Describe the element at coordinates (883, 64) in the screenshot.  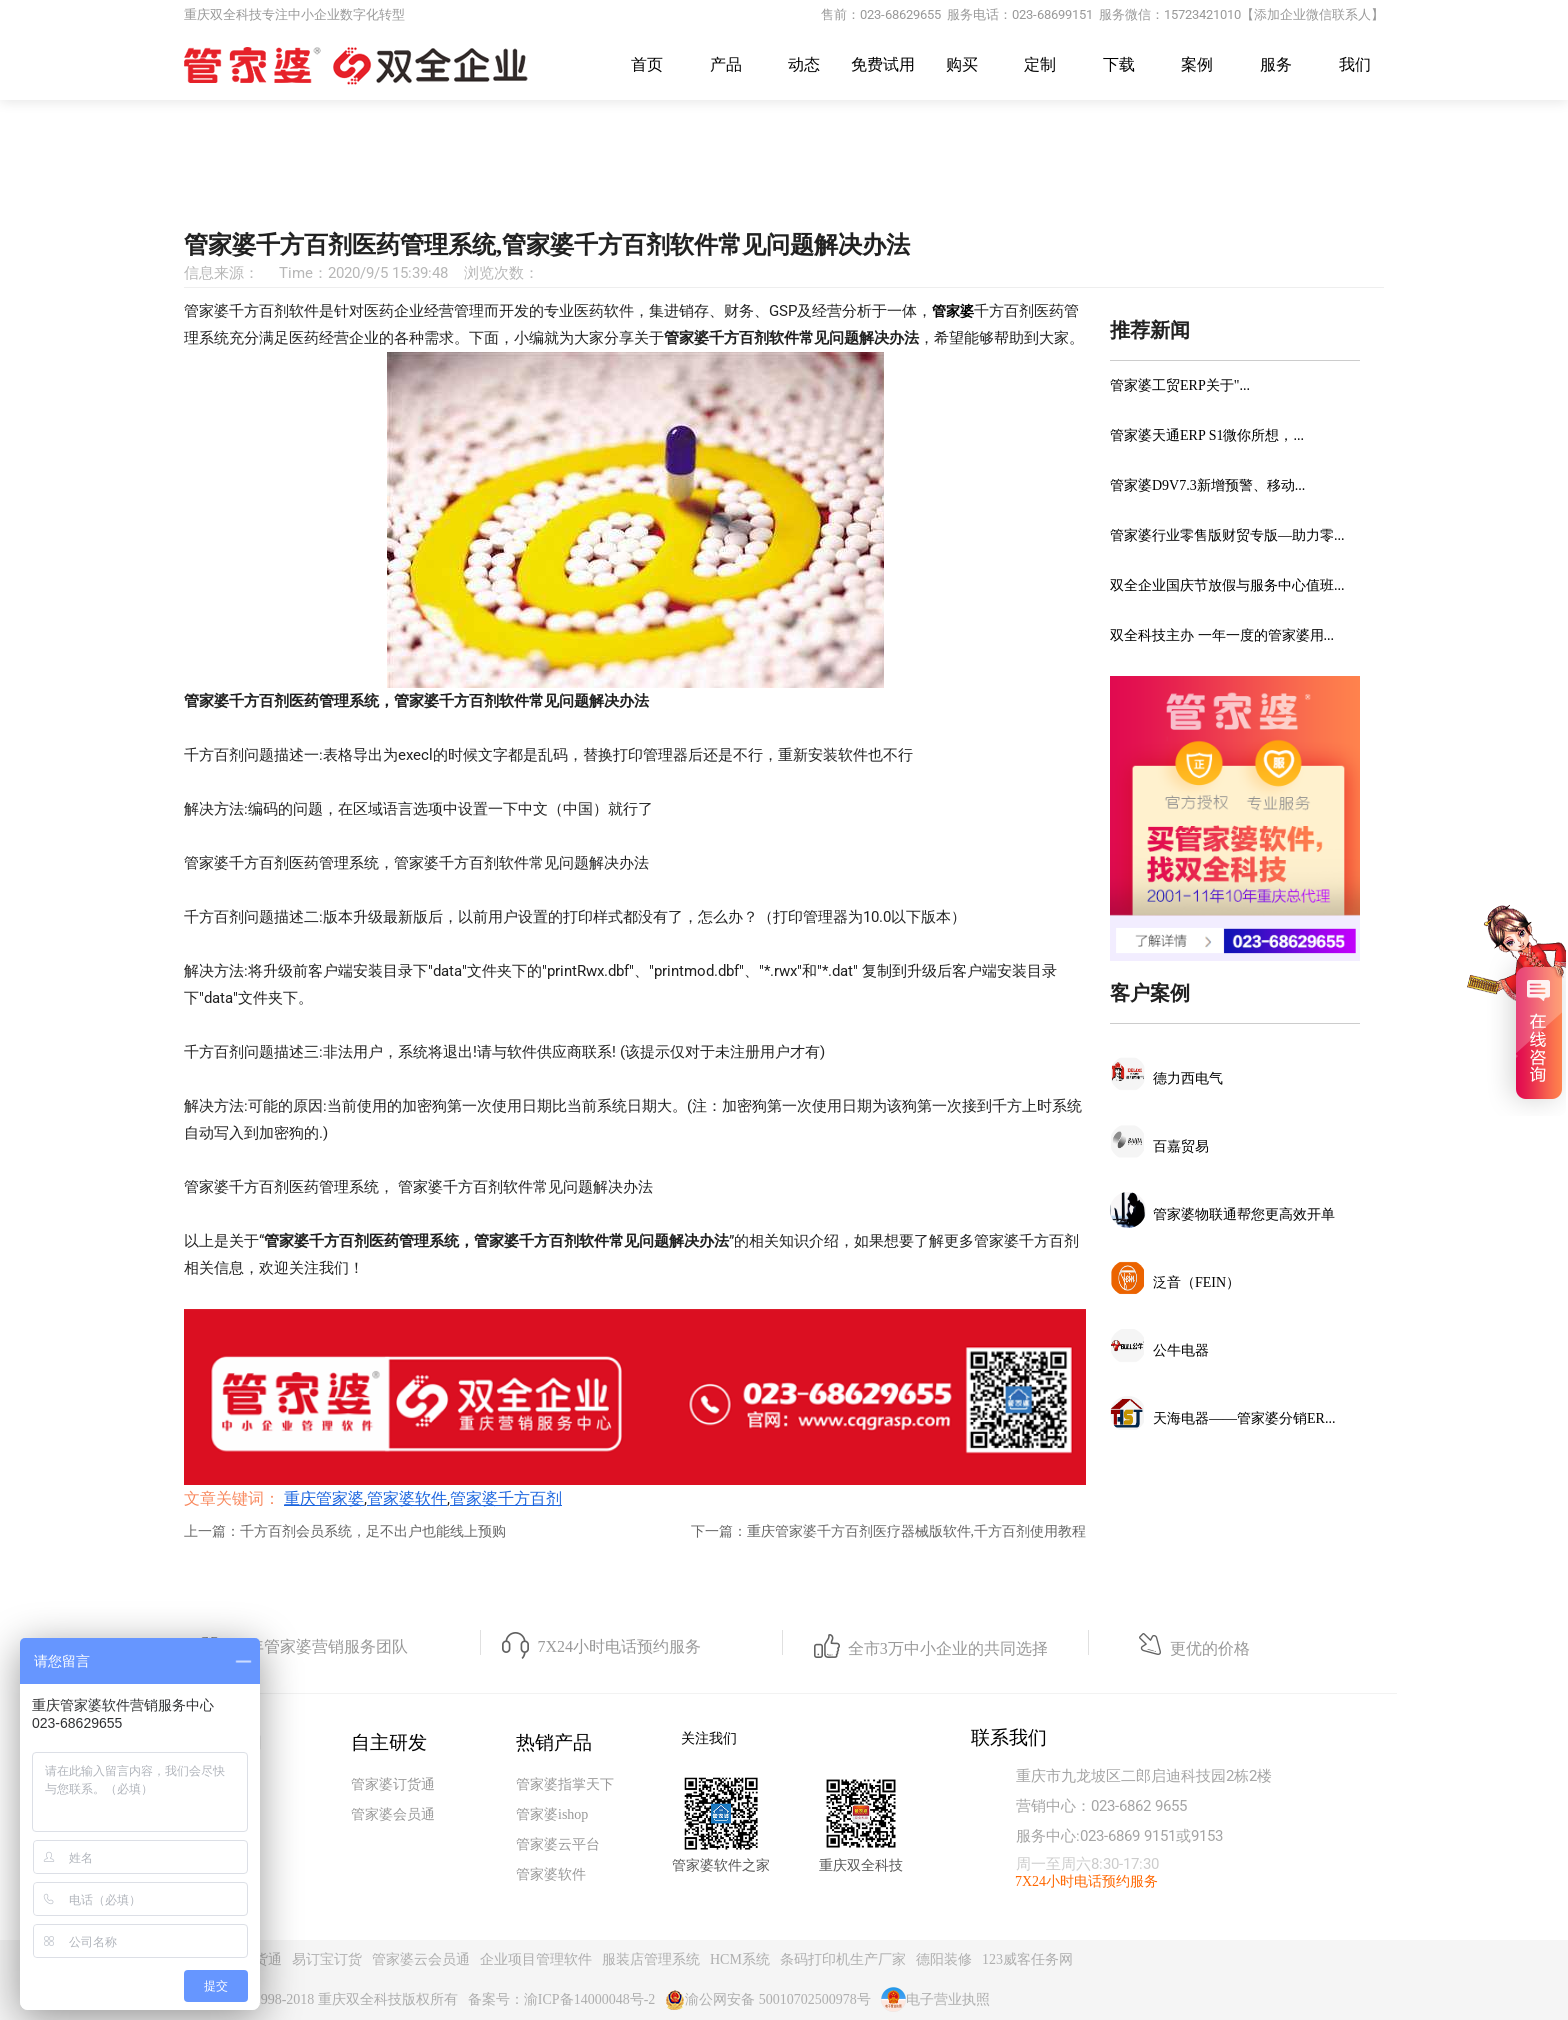
I see `免费试用` at that location.